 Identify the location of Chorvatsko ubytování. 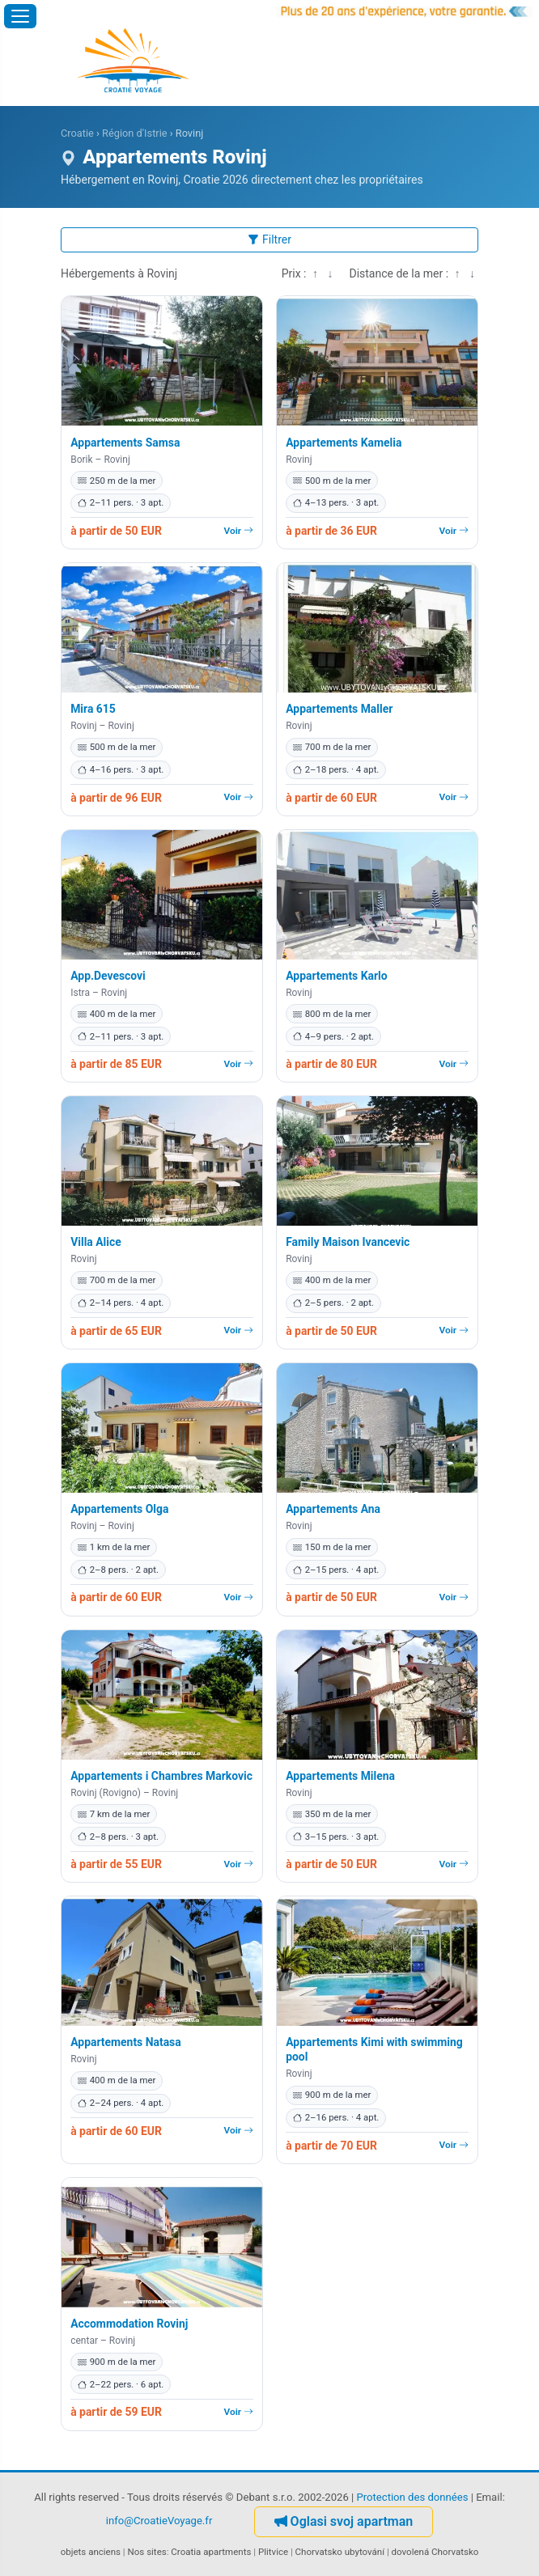
(339, 2551).